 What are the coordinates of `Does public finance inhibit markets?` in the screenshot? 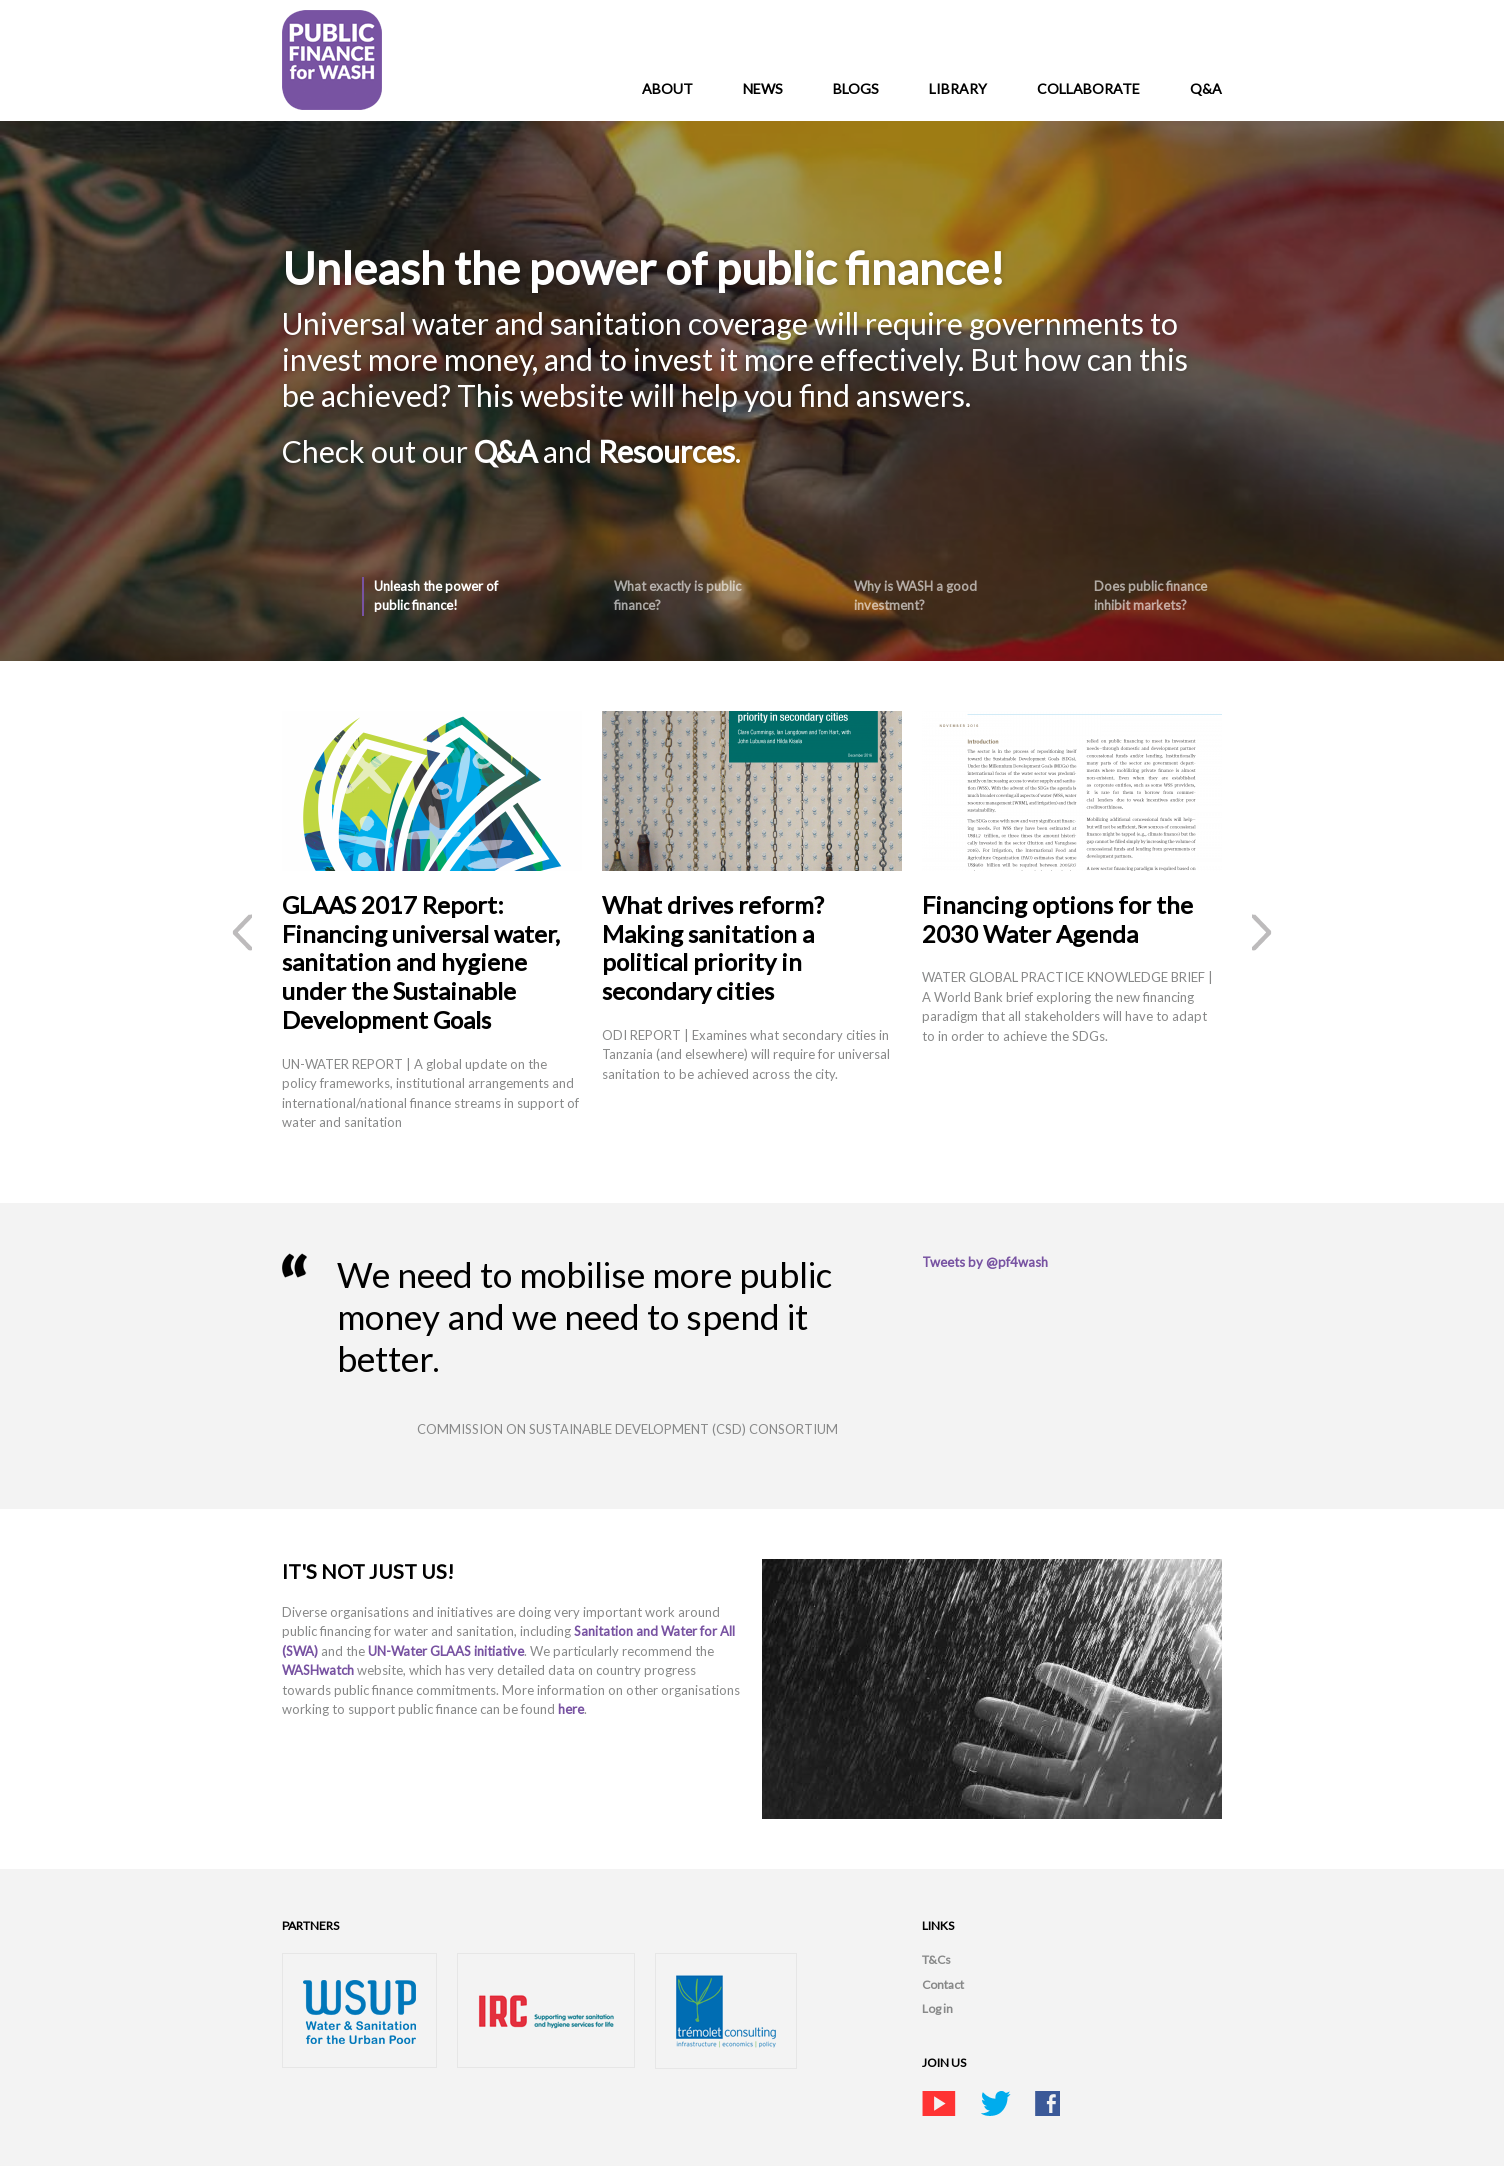 It's located at (1150, 596).